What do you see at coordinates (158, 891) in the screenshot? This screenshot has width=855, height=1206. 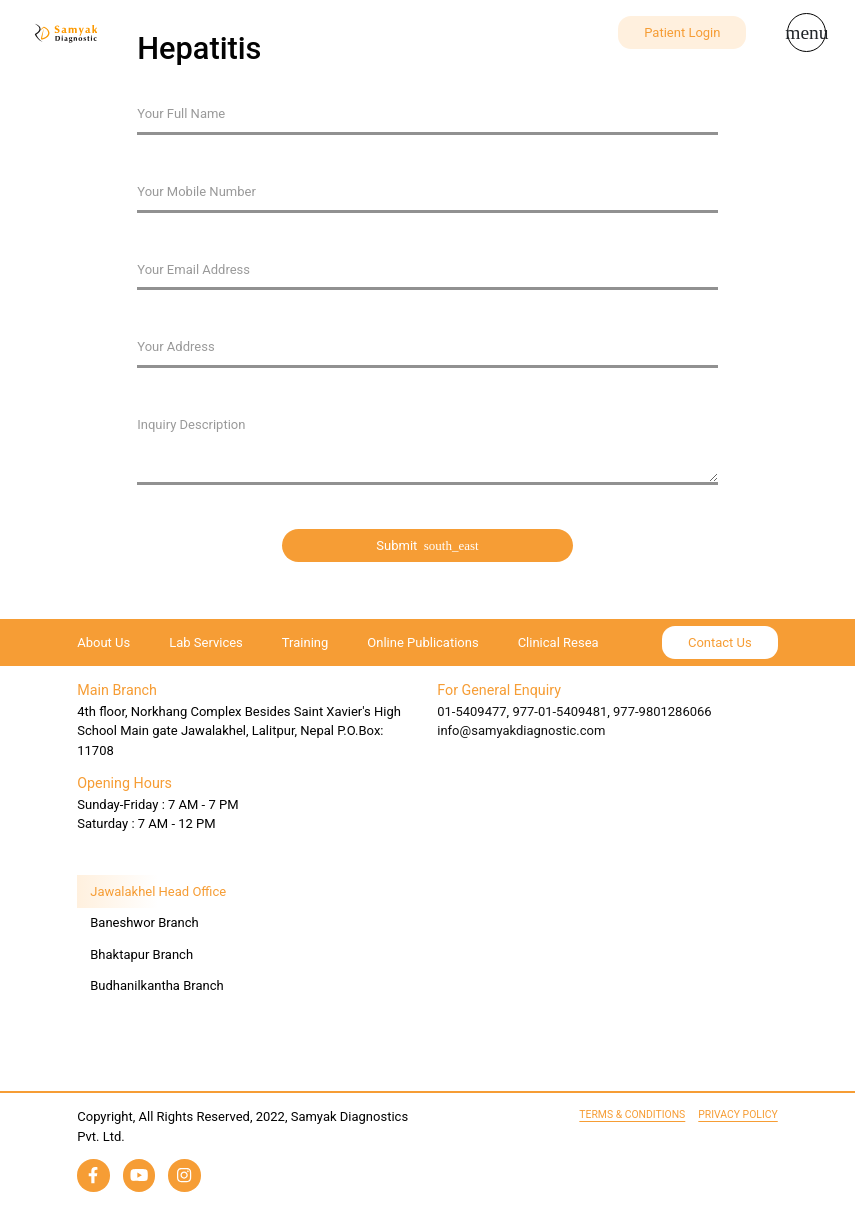 I see `Jawalakhel Head Office` at bounding box center [158, 891].